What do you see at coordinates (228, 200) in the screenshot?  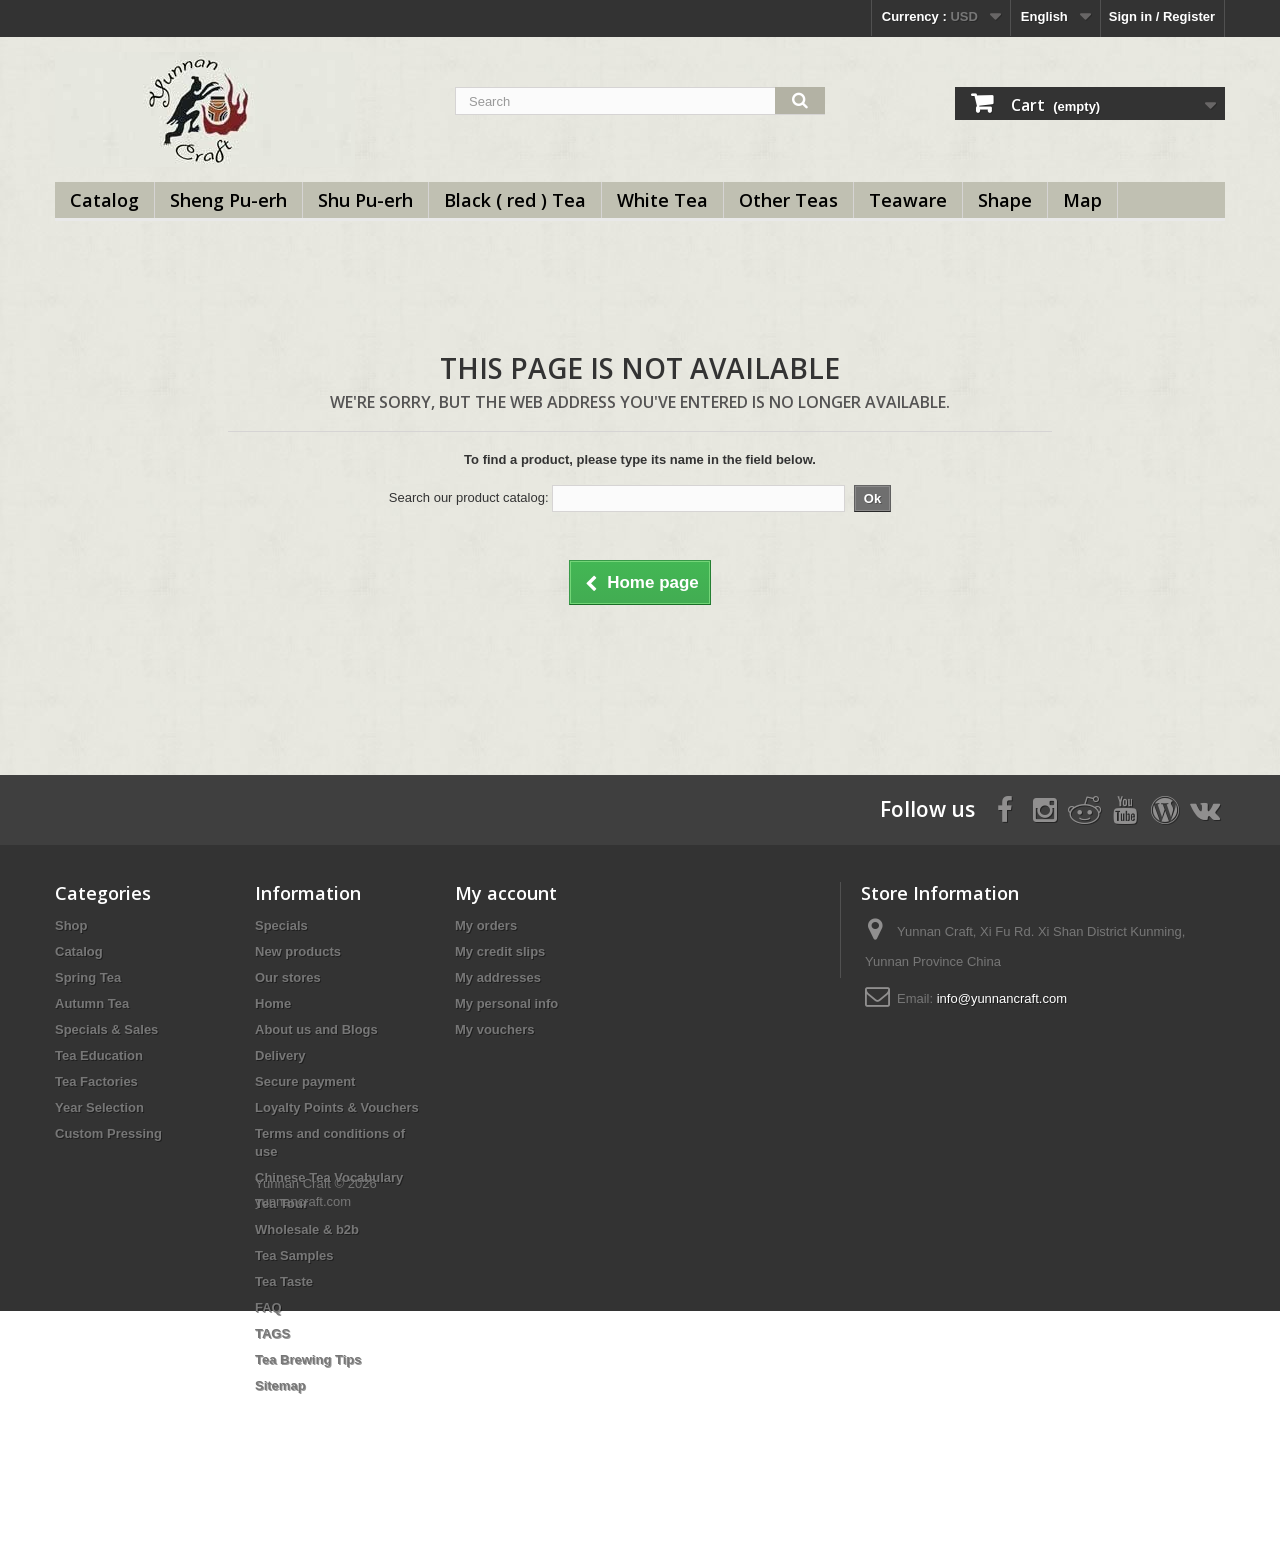 I see `Sheng Pu-erh` at bounding box center [228, 200].